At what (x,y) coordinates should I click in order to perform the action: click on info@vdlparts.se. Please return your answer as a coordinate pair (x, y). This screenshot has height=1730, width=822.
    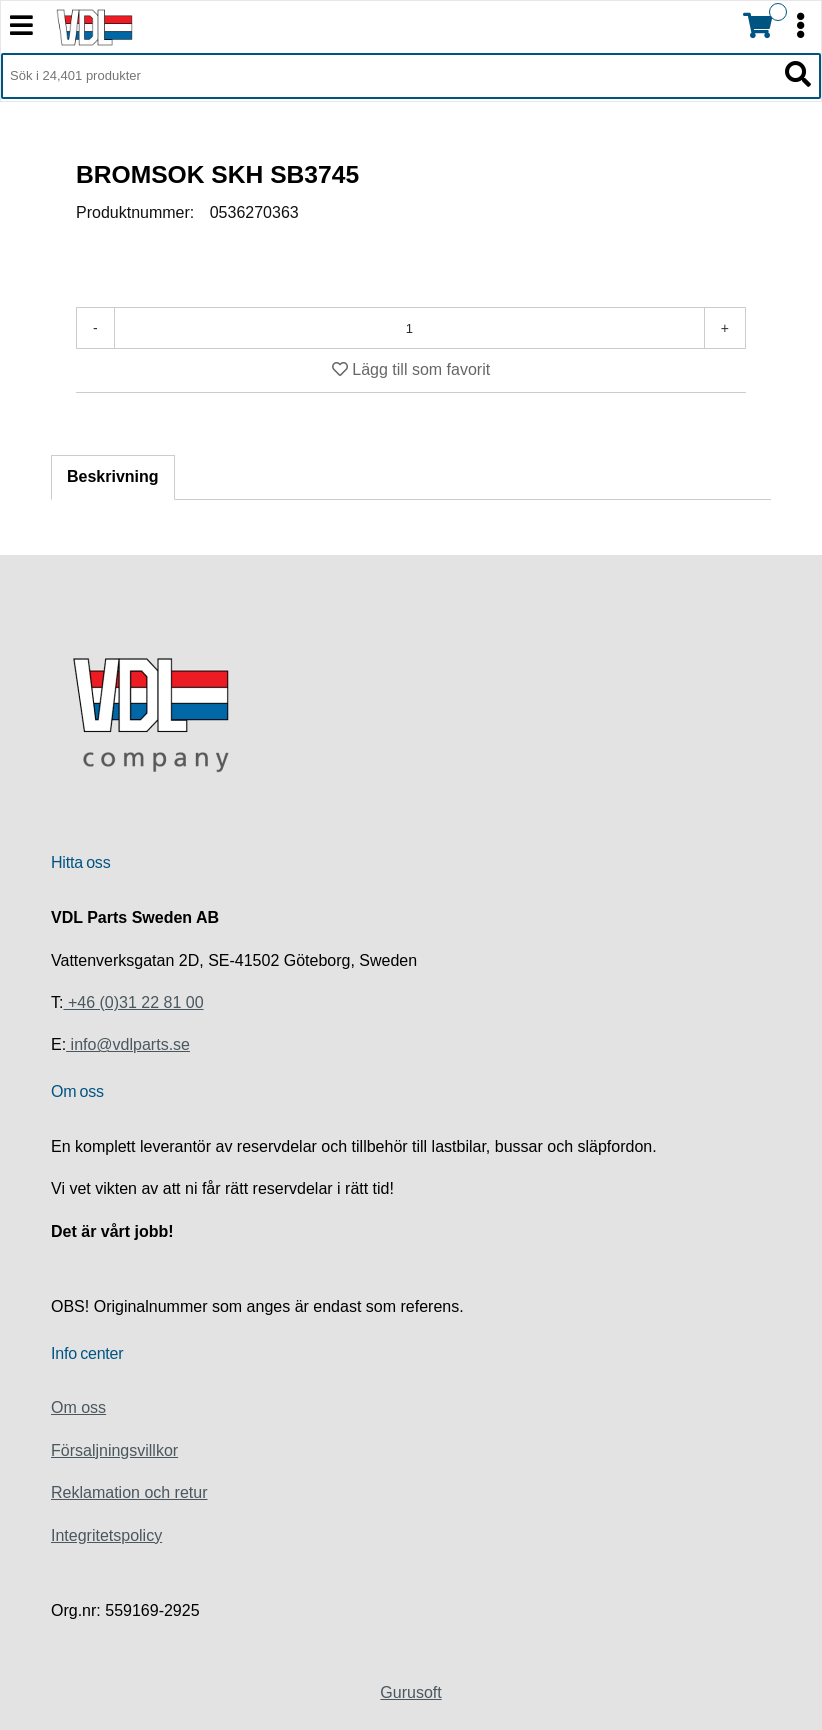
    Looking at the image, I should click on (128, 1044).